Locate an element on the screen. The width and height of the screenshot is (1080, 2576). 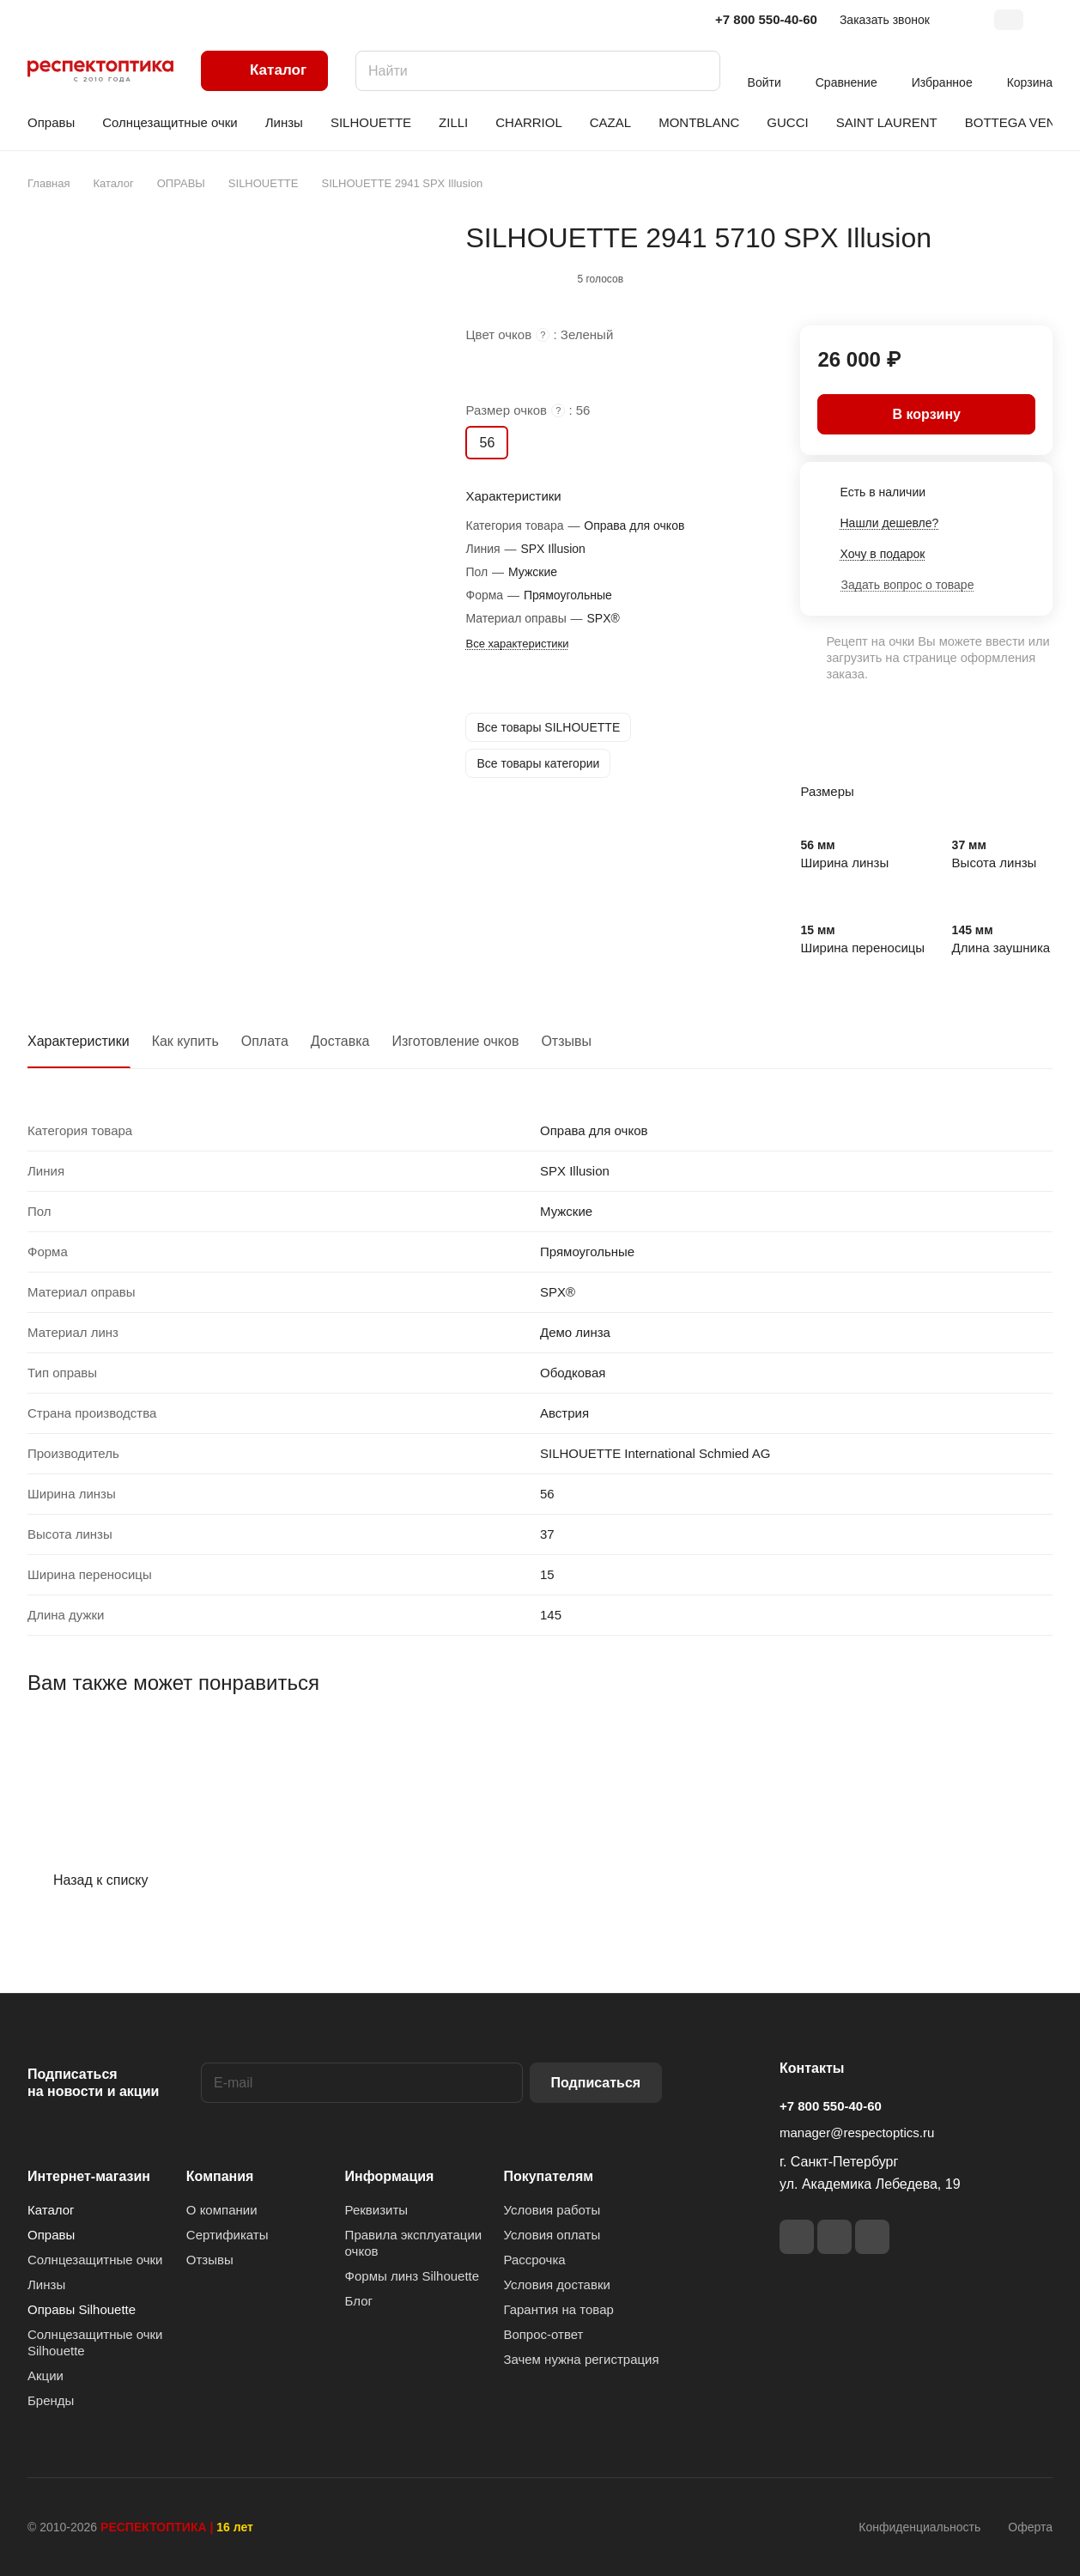
Изготовление очков is located at coordinates (455, 1041).